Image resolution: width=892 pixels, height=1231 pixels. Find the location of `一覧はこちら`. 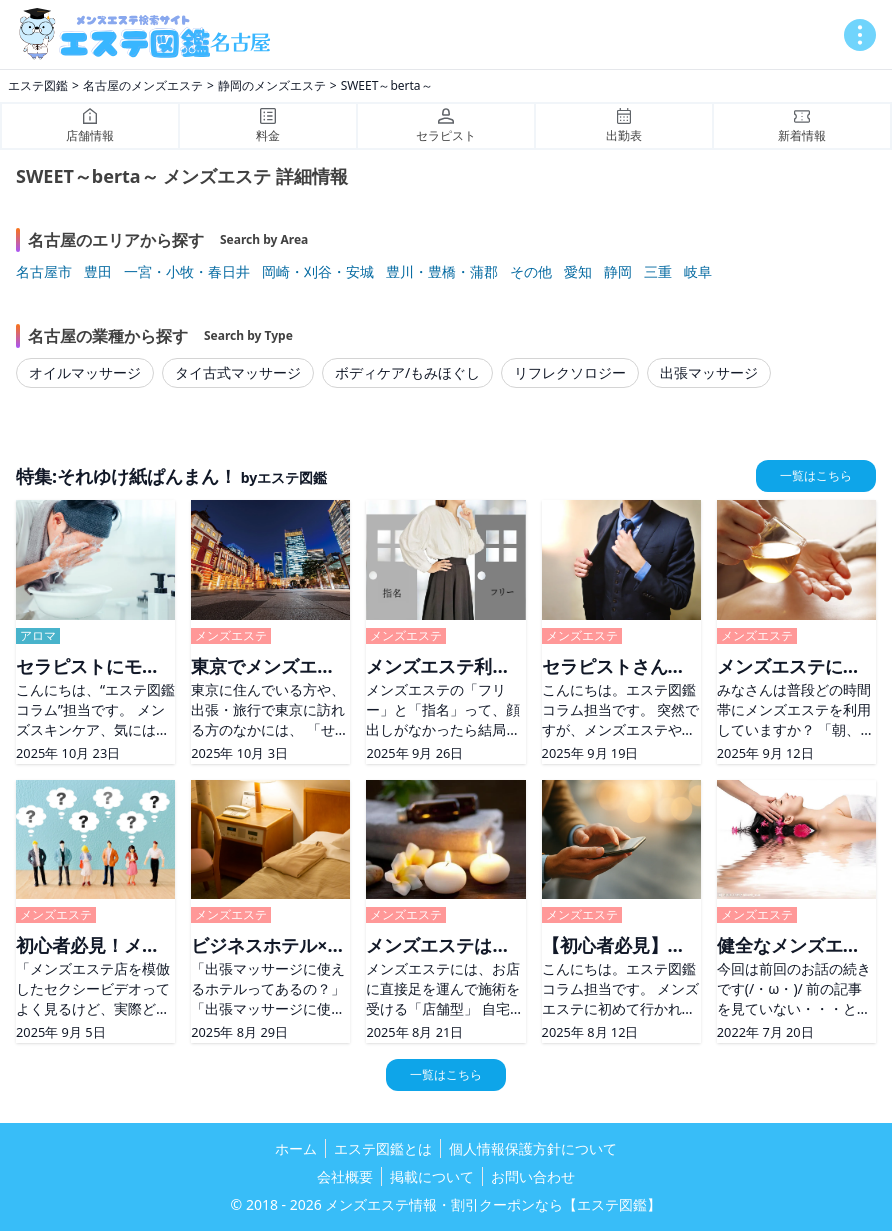

一覧はこちら is located at coordinates (816, 475).